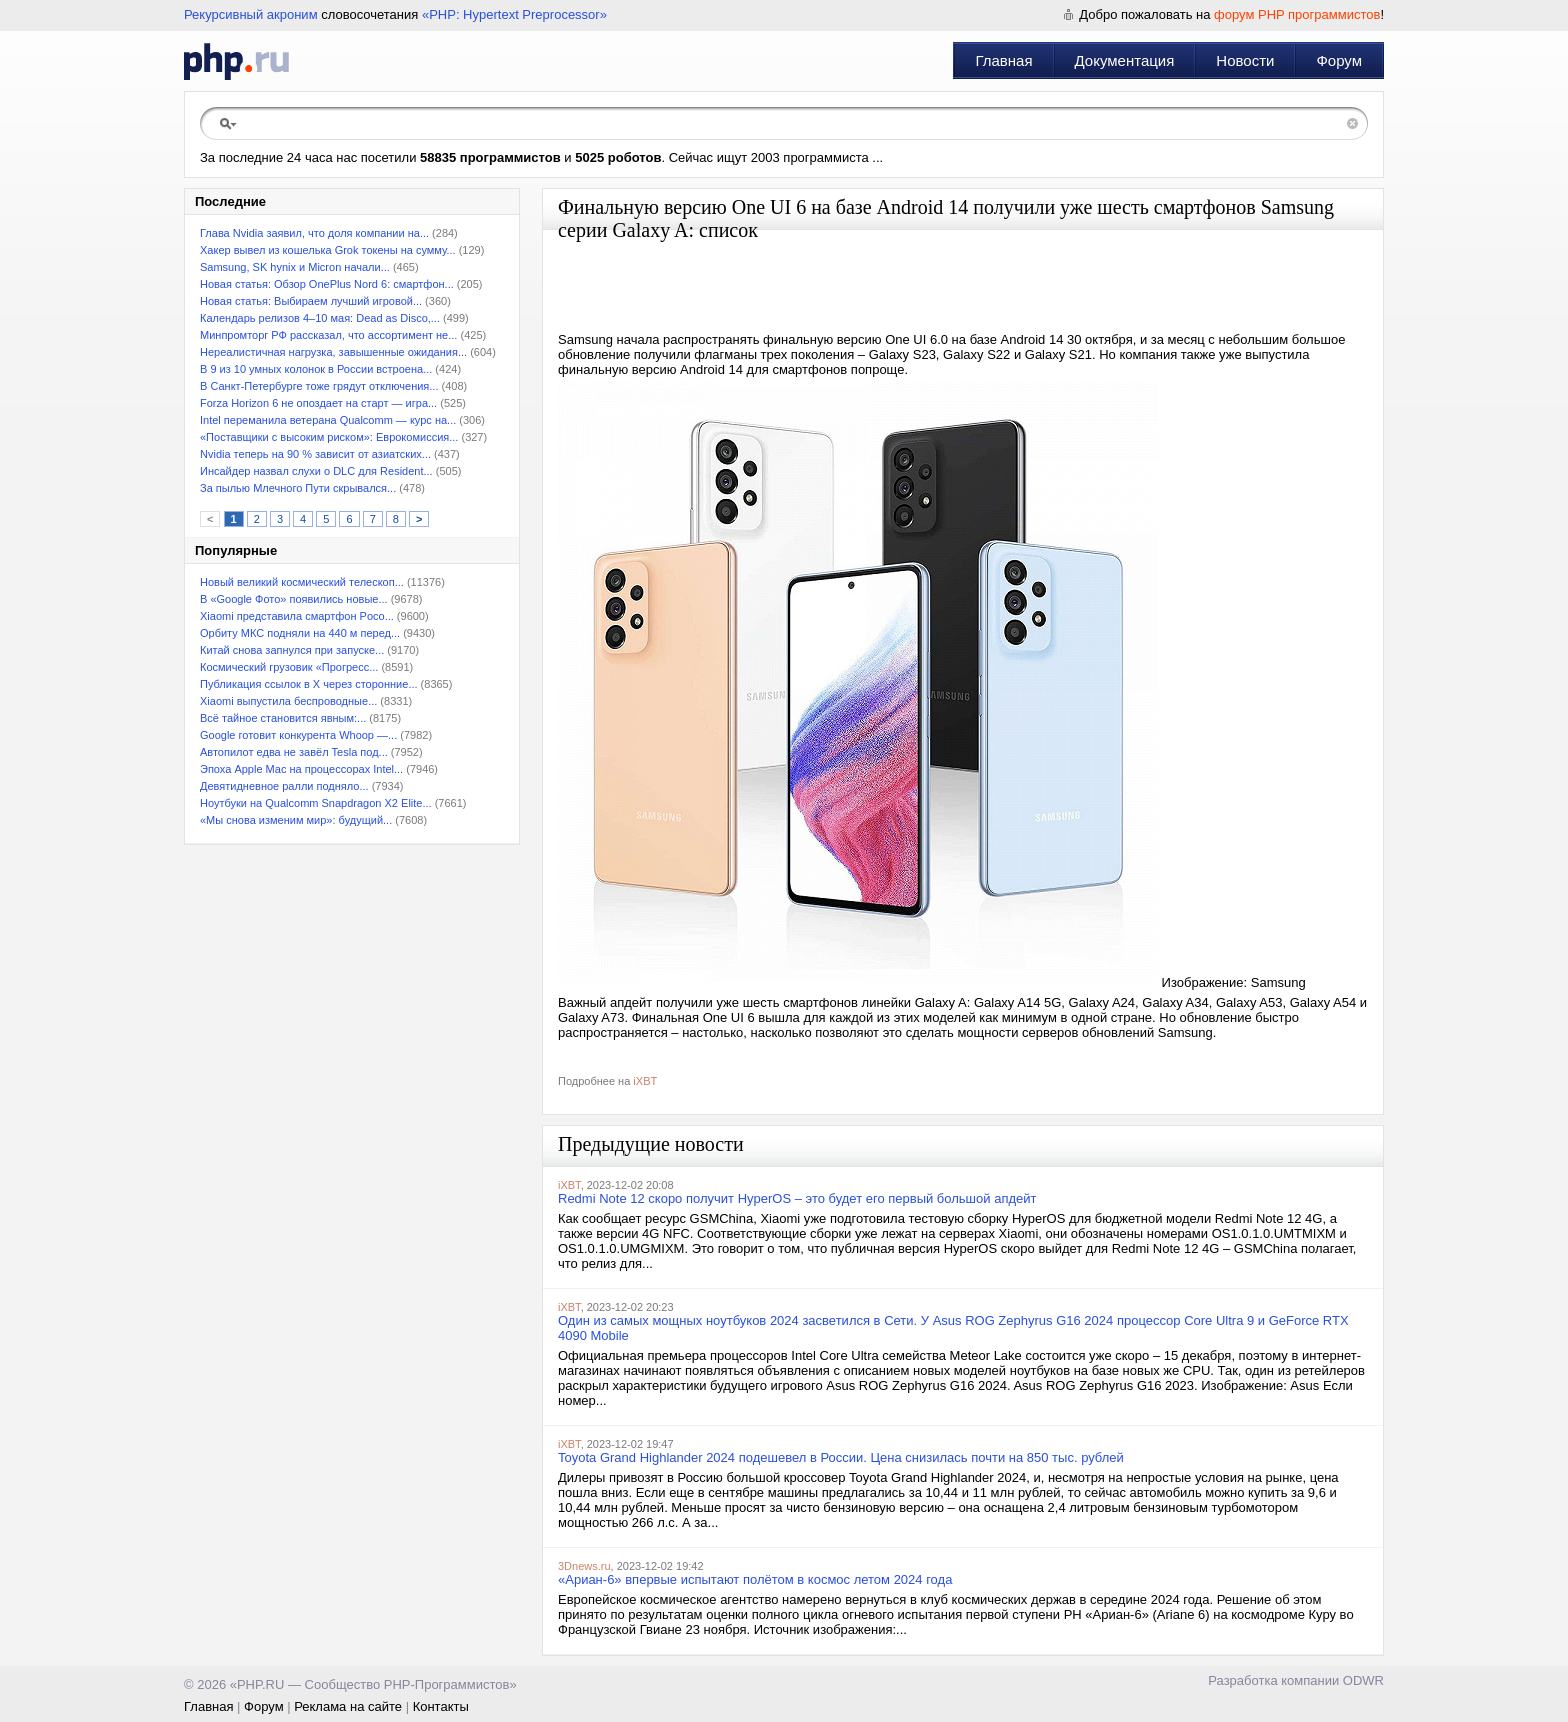 The height and width of the screenshot is (1722, 1568). I want to click on Samsung, SK hynix и Micron начали..., so click(295, 267).